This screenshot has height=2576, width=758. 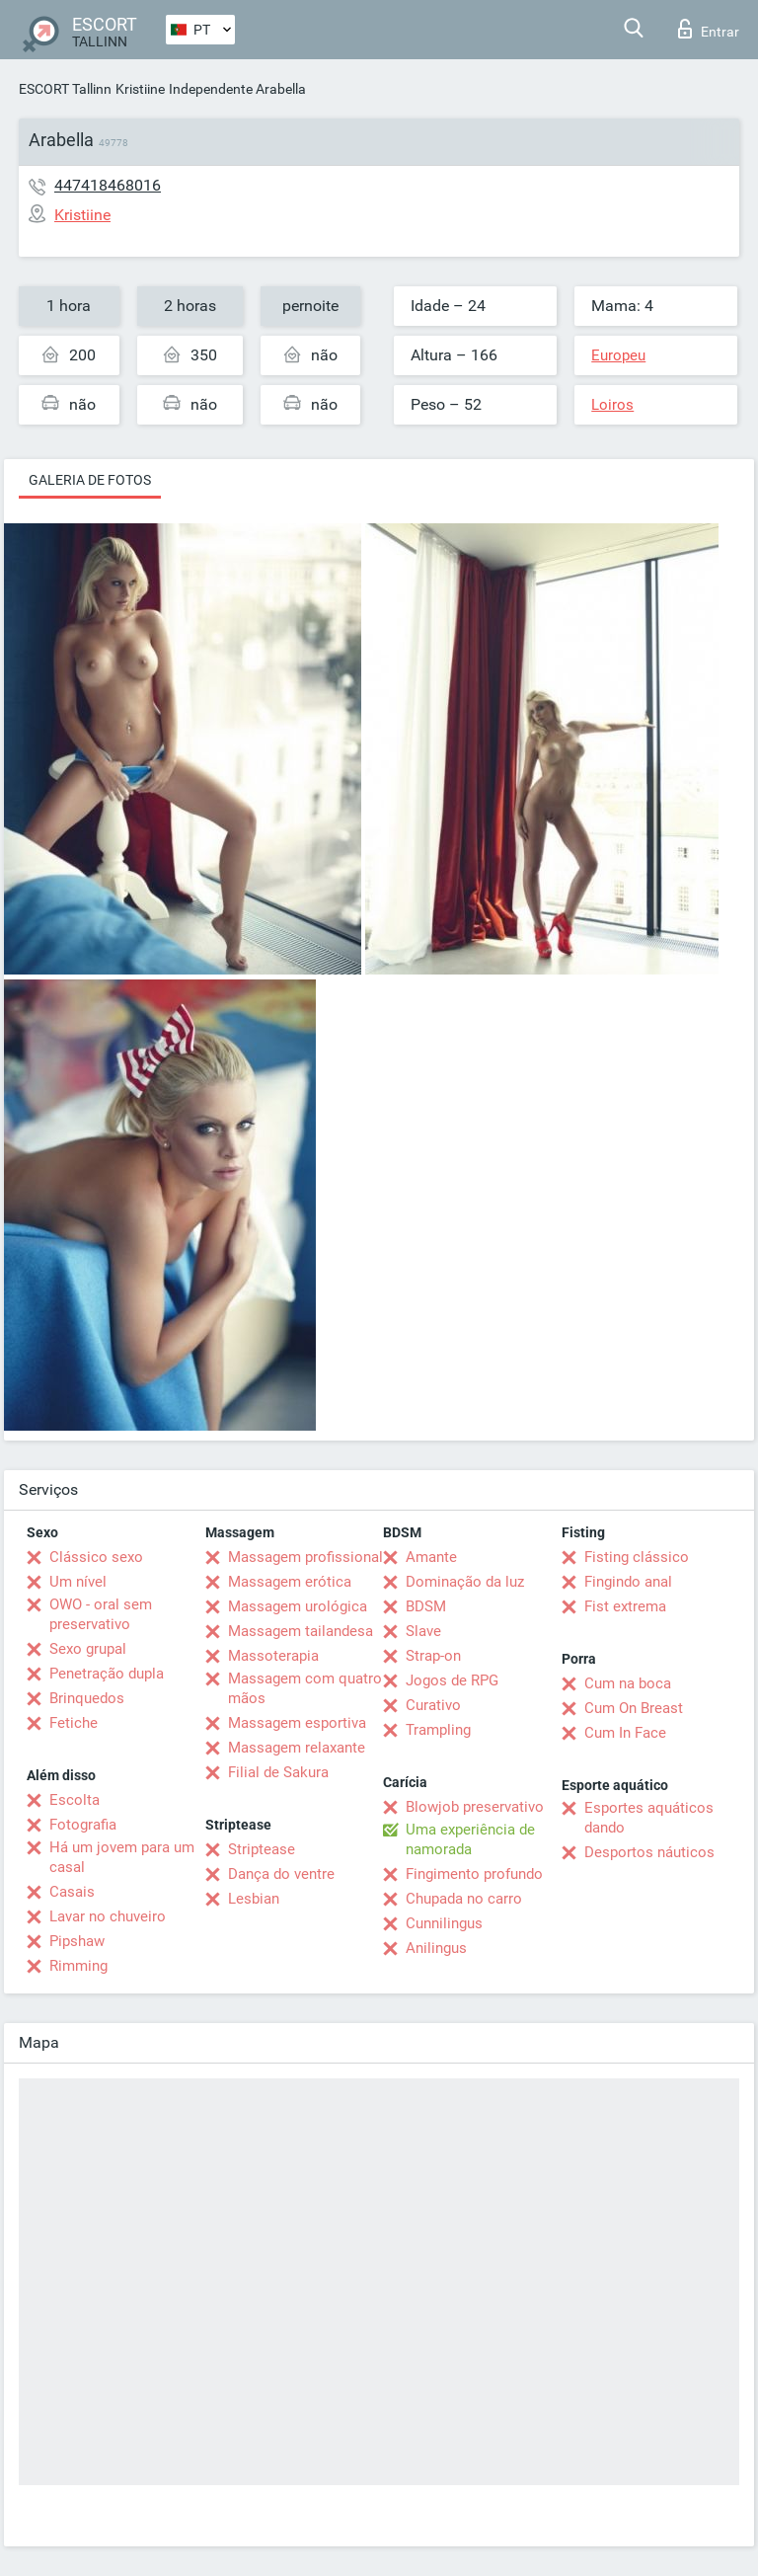 I want to click on Um nível, so click(x=78, y=1582).